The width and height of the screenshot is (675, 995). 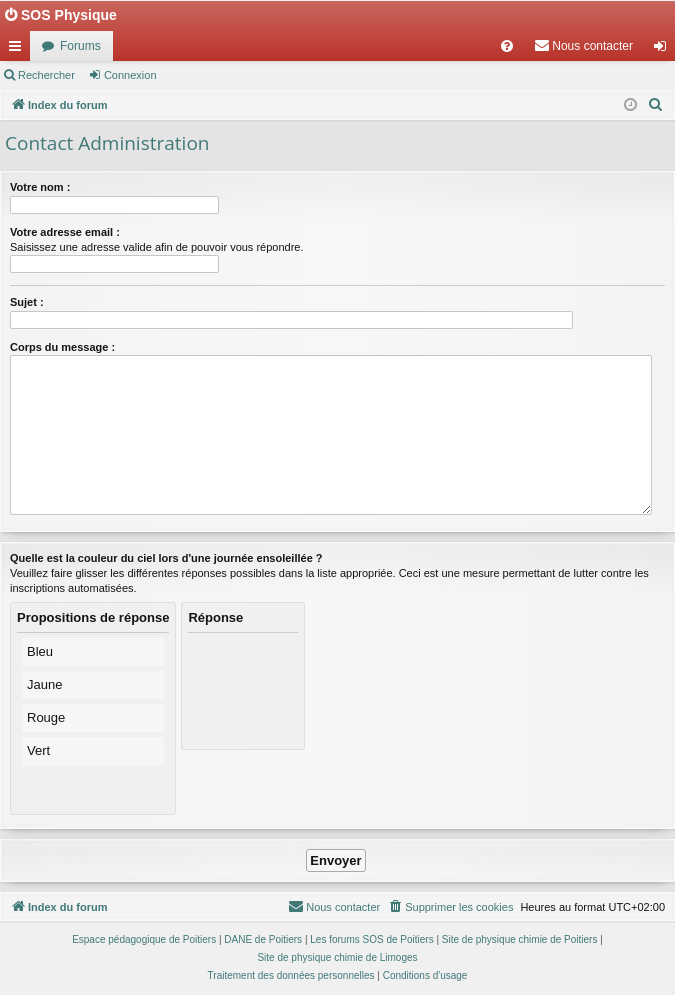 What do you see at coordinates (62, 347) in the screenshot?
I see `Corps du message :` at bounding box center [62, 347].